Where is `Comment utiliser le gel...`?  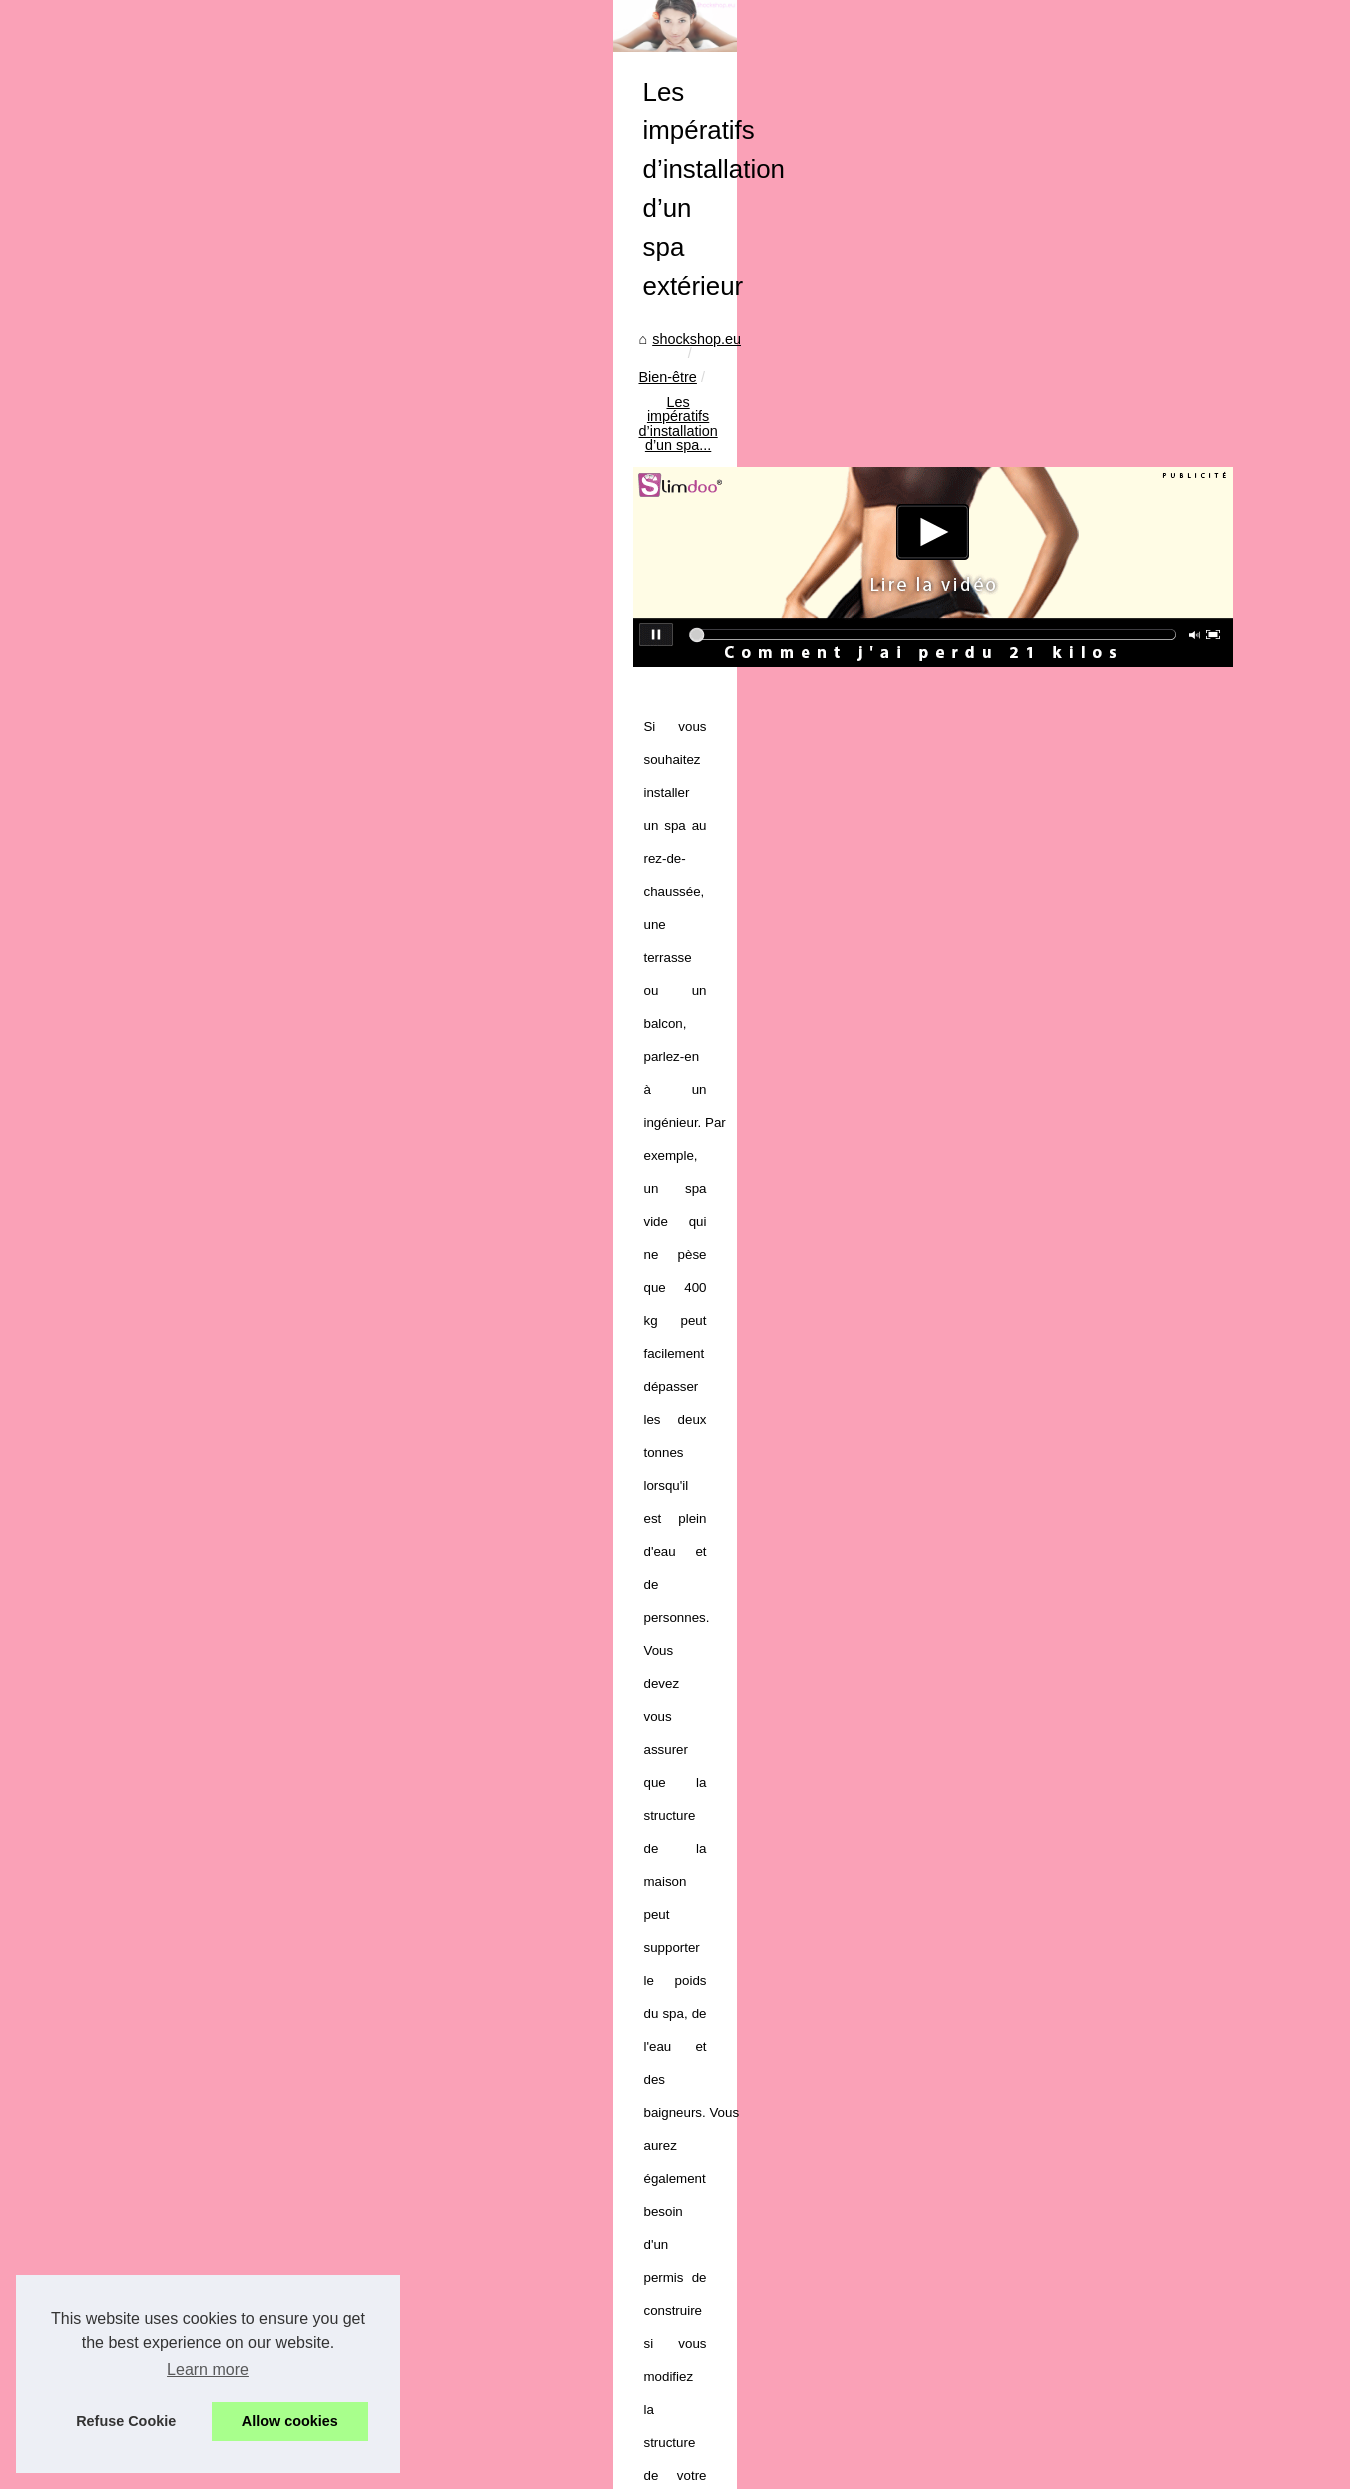 Comment utiliser le gel... is located at coordinates (179, 1250).